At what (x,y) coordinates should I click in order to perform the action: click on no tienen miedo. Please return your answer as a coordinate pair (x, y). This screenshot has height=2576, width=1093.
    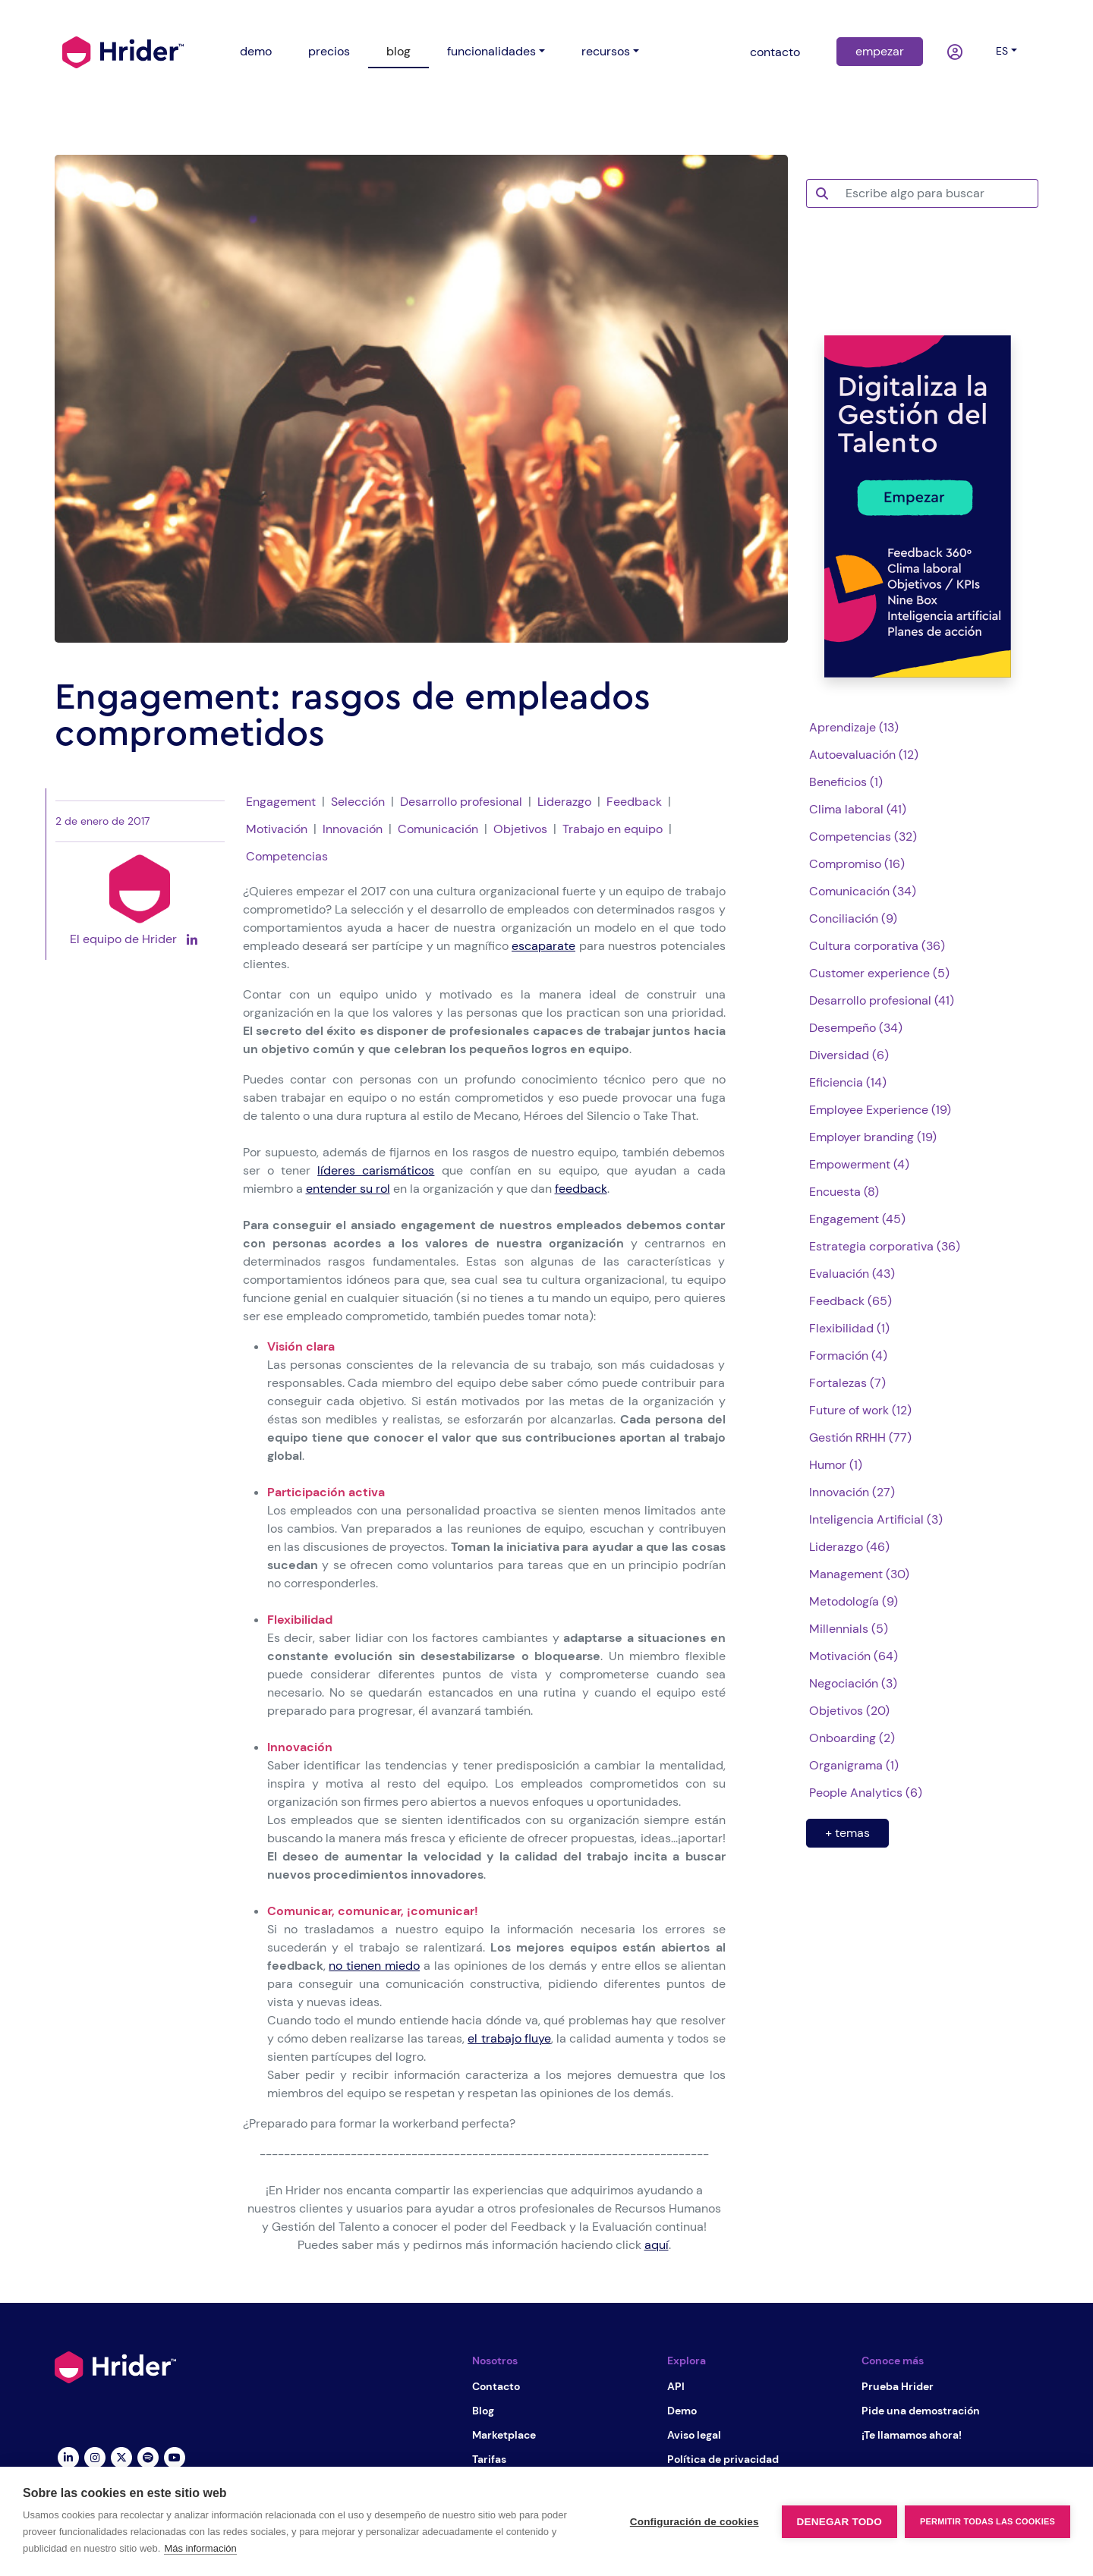
    Looking at the image, I should click on (374, 1966).